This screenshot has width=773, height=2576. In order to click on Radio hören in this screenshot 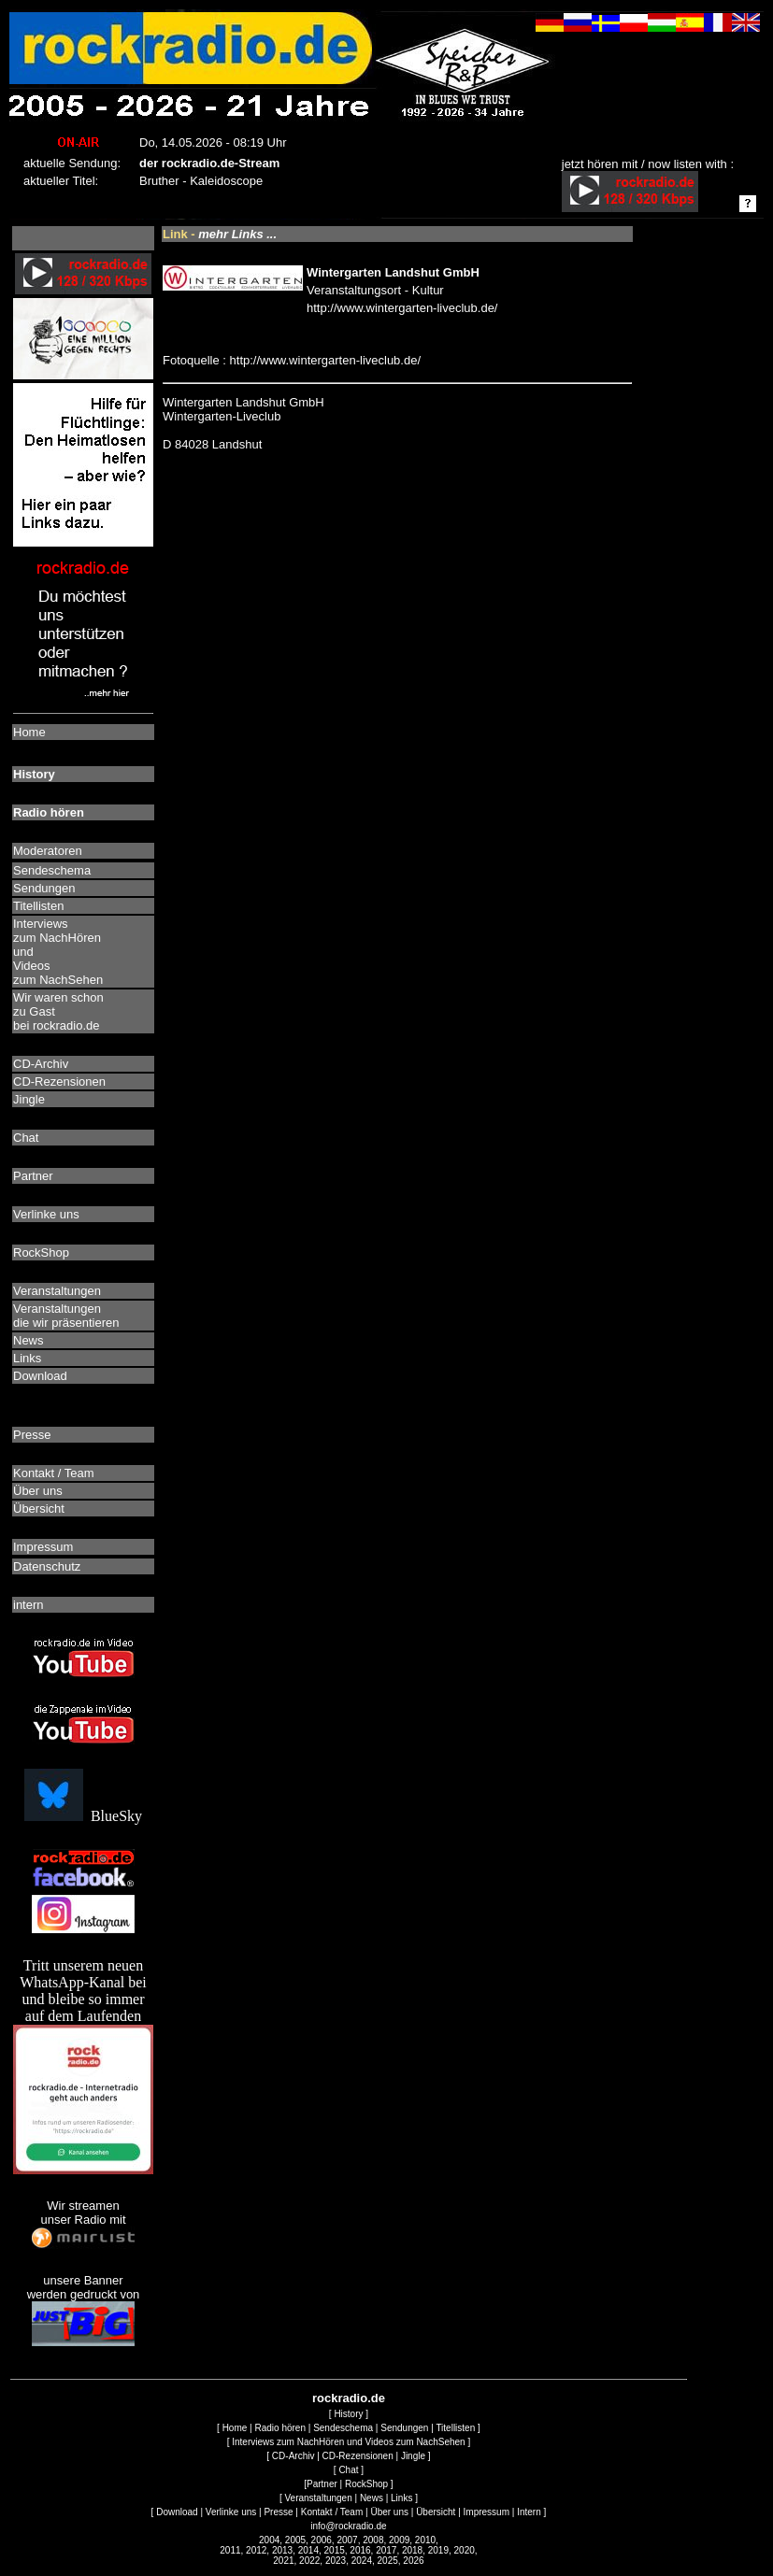, I will do `click(279, 2428)`.